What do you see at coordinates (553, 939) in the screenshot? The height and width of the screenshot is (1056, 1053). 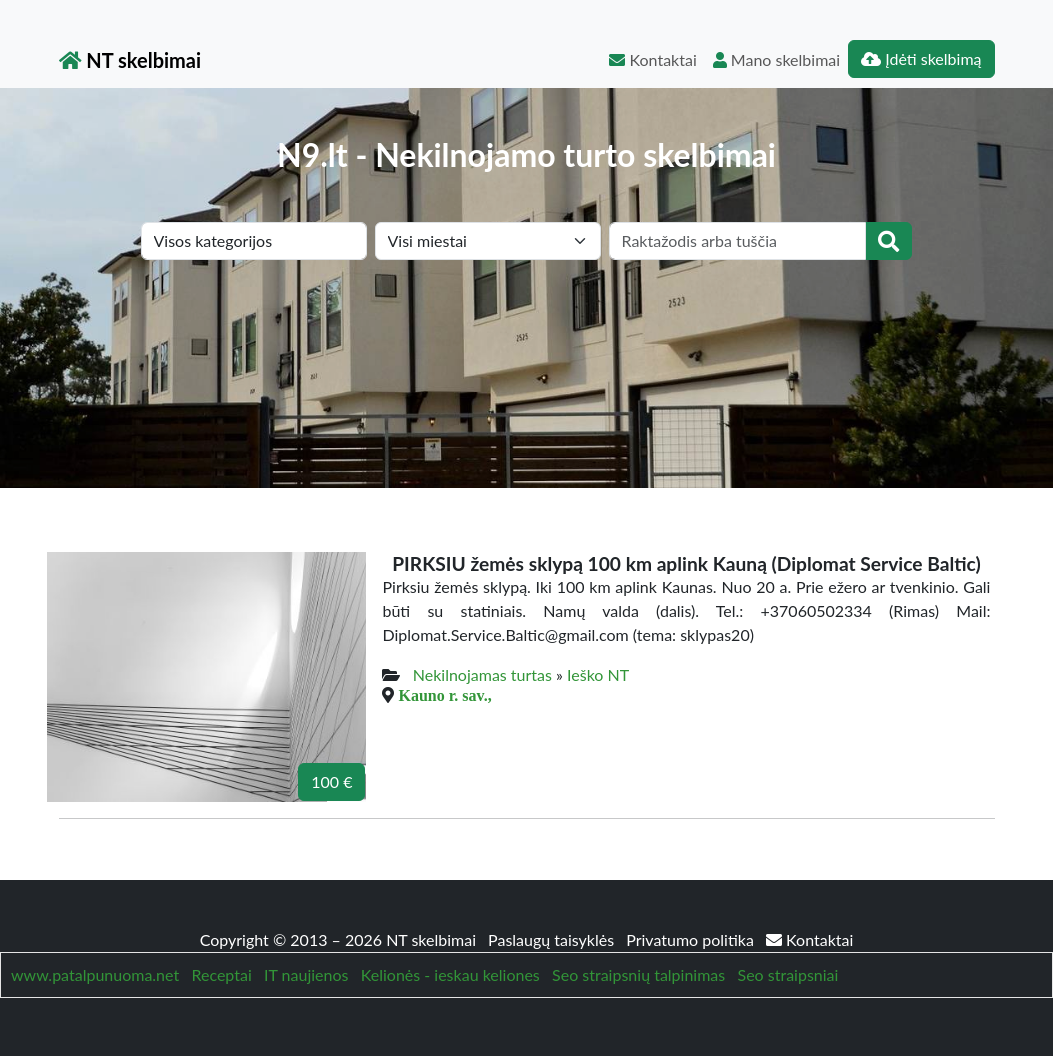 I see `Paslaugų taisyklės` at bounding box center [553, 939].